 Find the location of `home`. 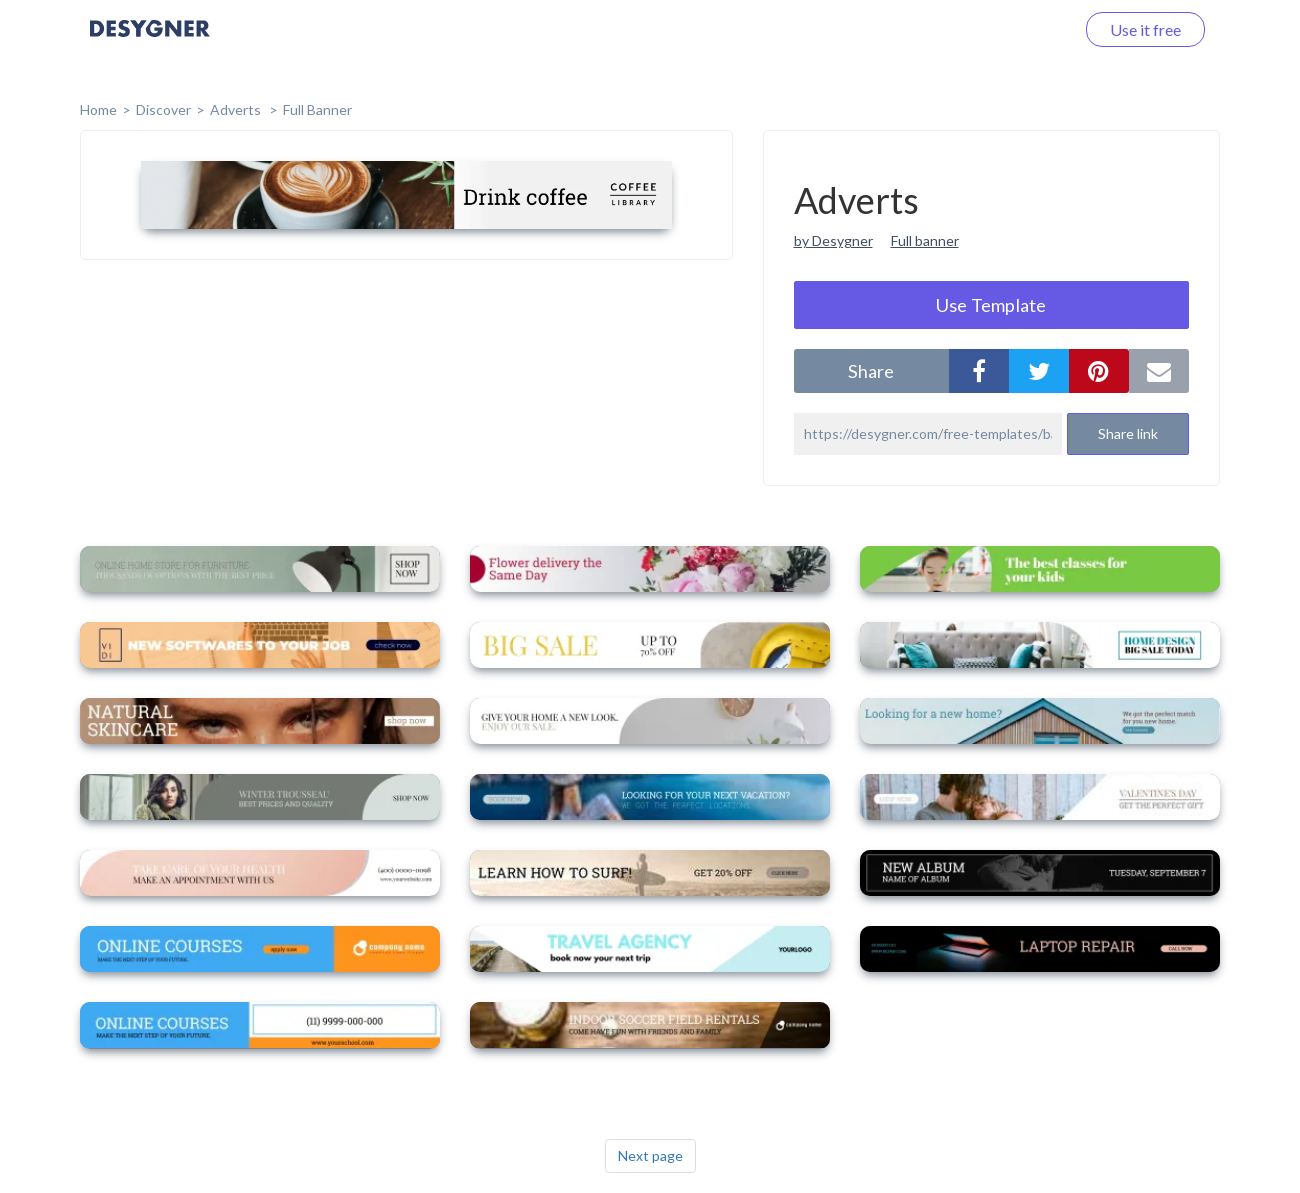

home is located at coordinates (98, 109).